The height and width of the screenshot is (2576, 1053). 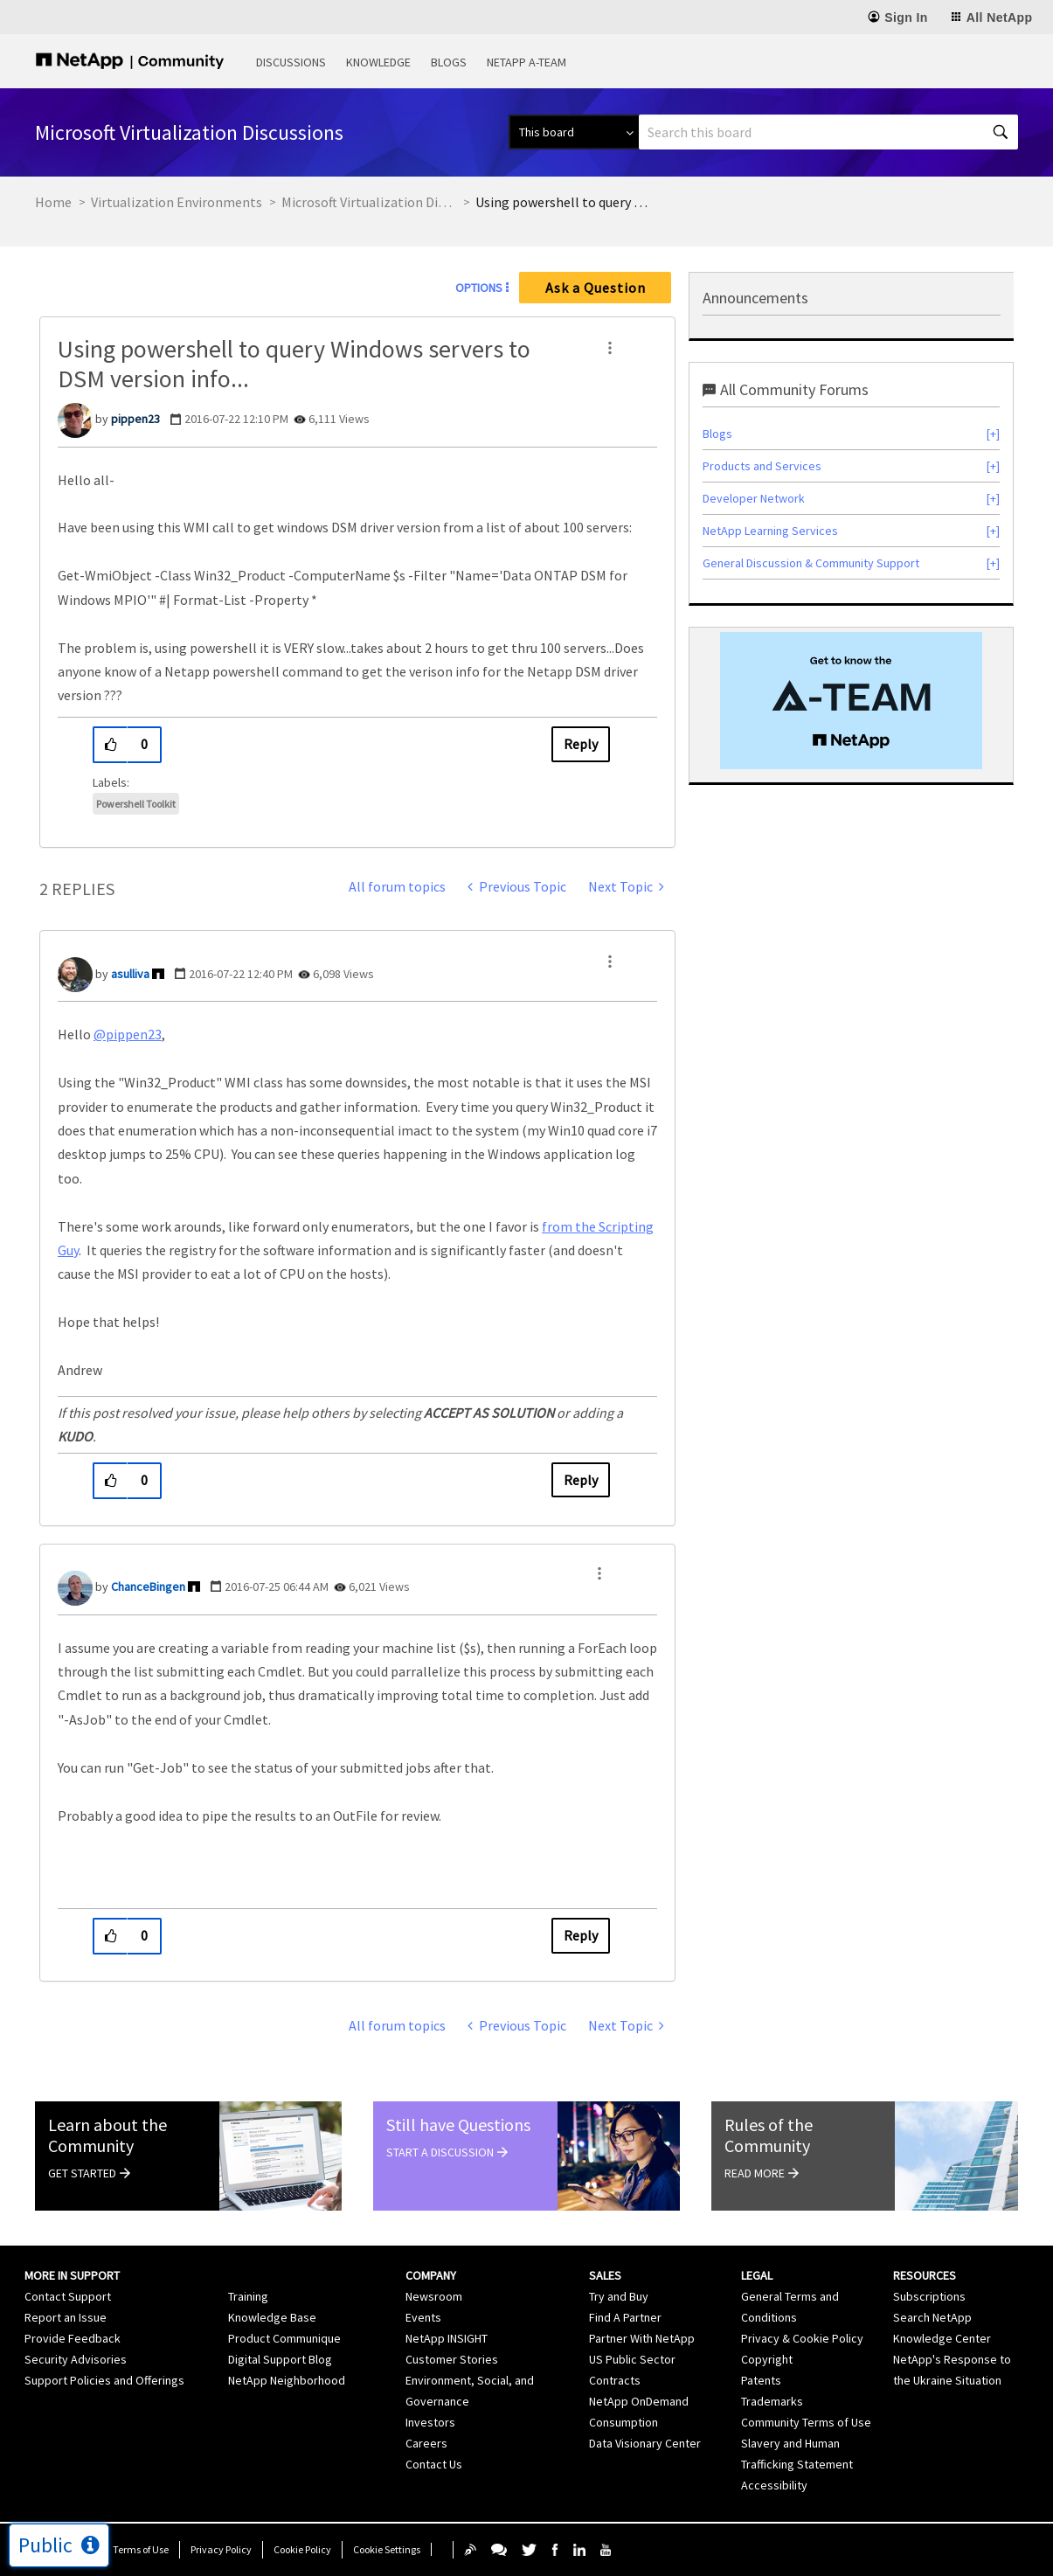 I want to click on Trademarks, so click(x=772, y=2401).